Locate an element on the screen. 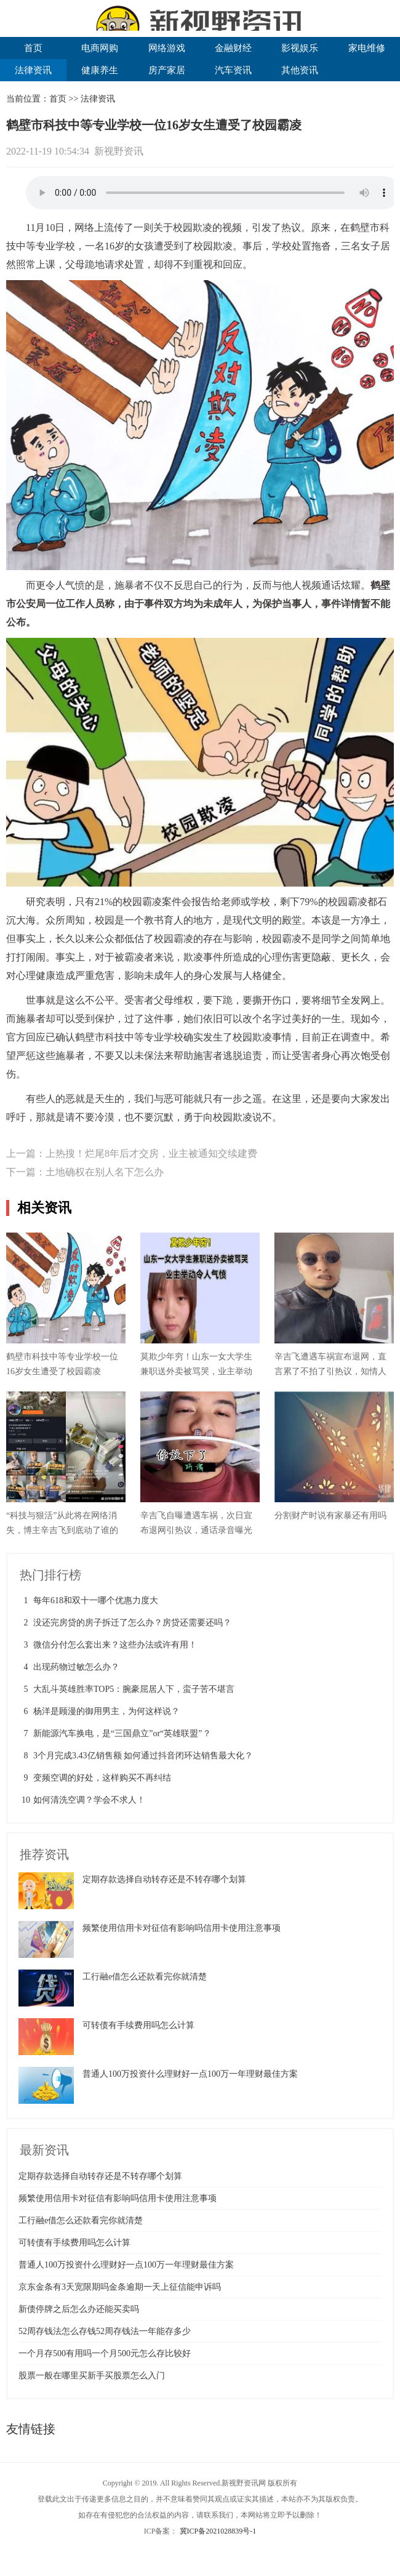 The height and width of the screenshot is (2576, 400). 可转债有手续费用吗怎么计算 is located at coordinates (138, 2025).